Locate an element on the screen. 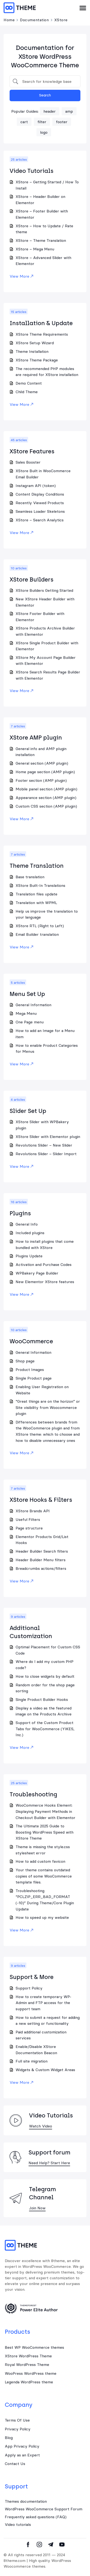  Privacy Policy is located at coordinates (17, 2429).